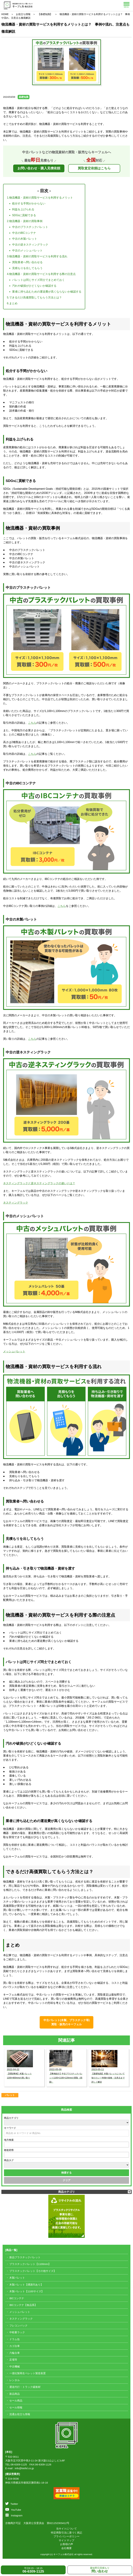  Describe the element at coordinates (30, 227) in the screenshot. I see `中古のプラスチックパレット` at that location.